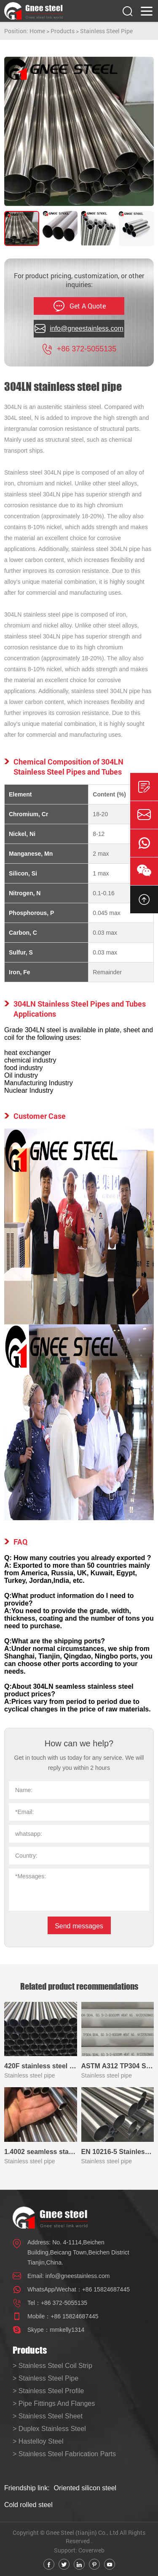 This screenshot has height=2576, width=158. I want to click on Products, so click(63, 31).